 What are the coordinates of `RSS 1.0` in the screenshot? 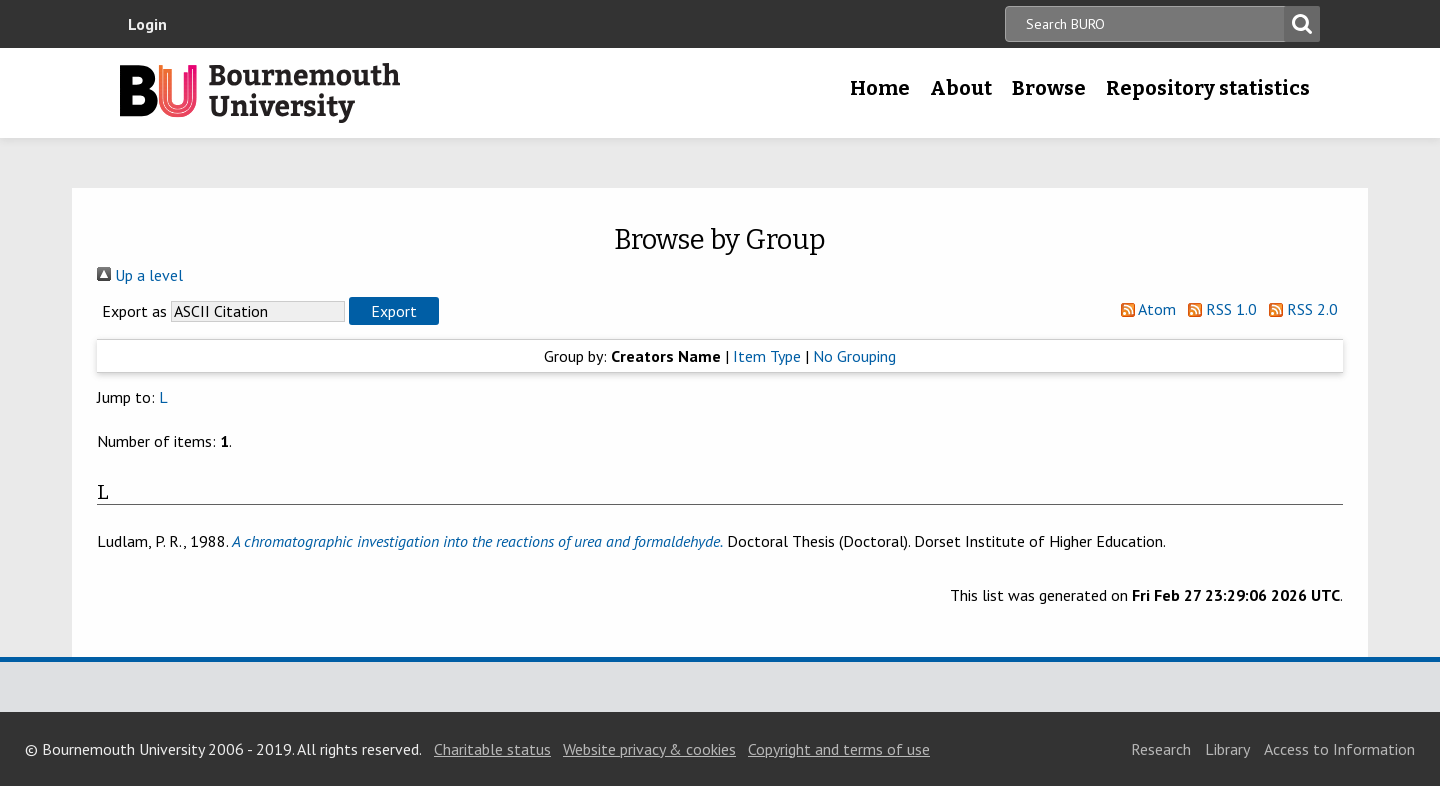 It's located at (1218, 309).